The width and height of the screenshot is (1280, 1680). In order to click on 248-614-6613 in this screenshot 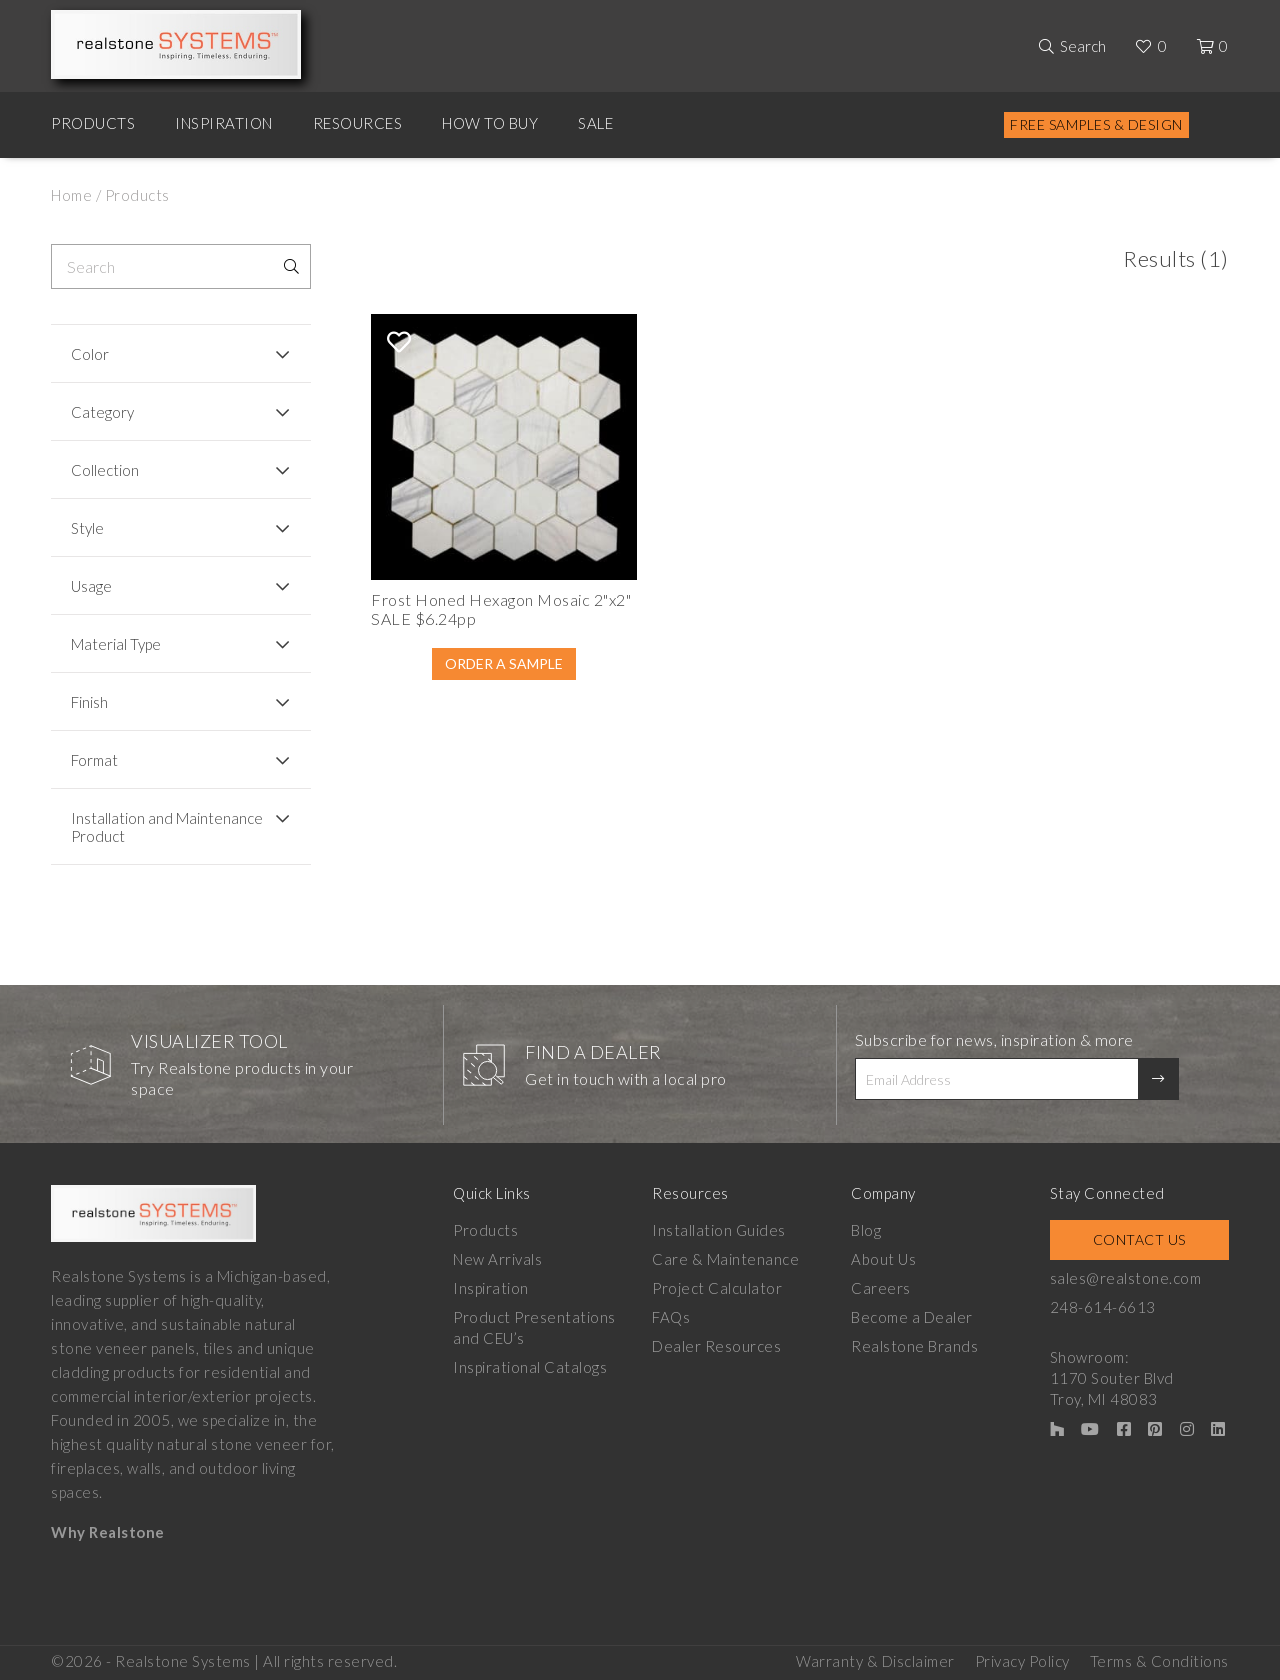, I will do `click(1103, 1307)`.